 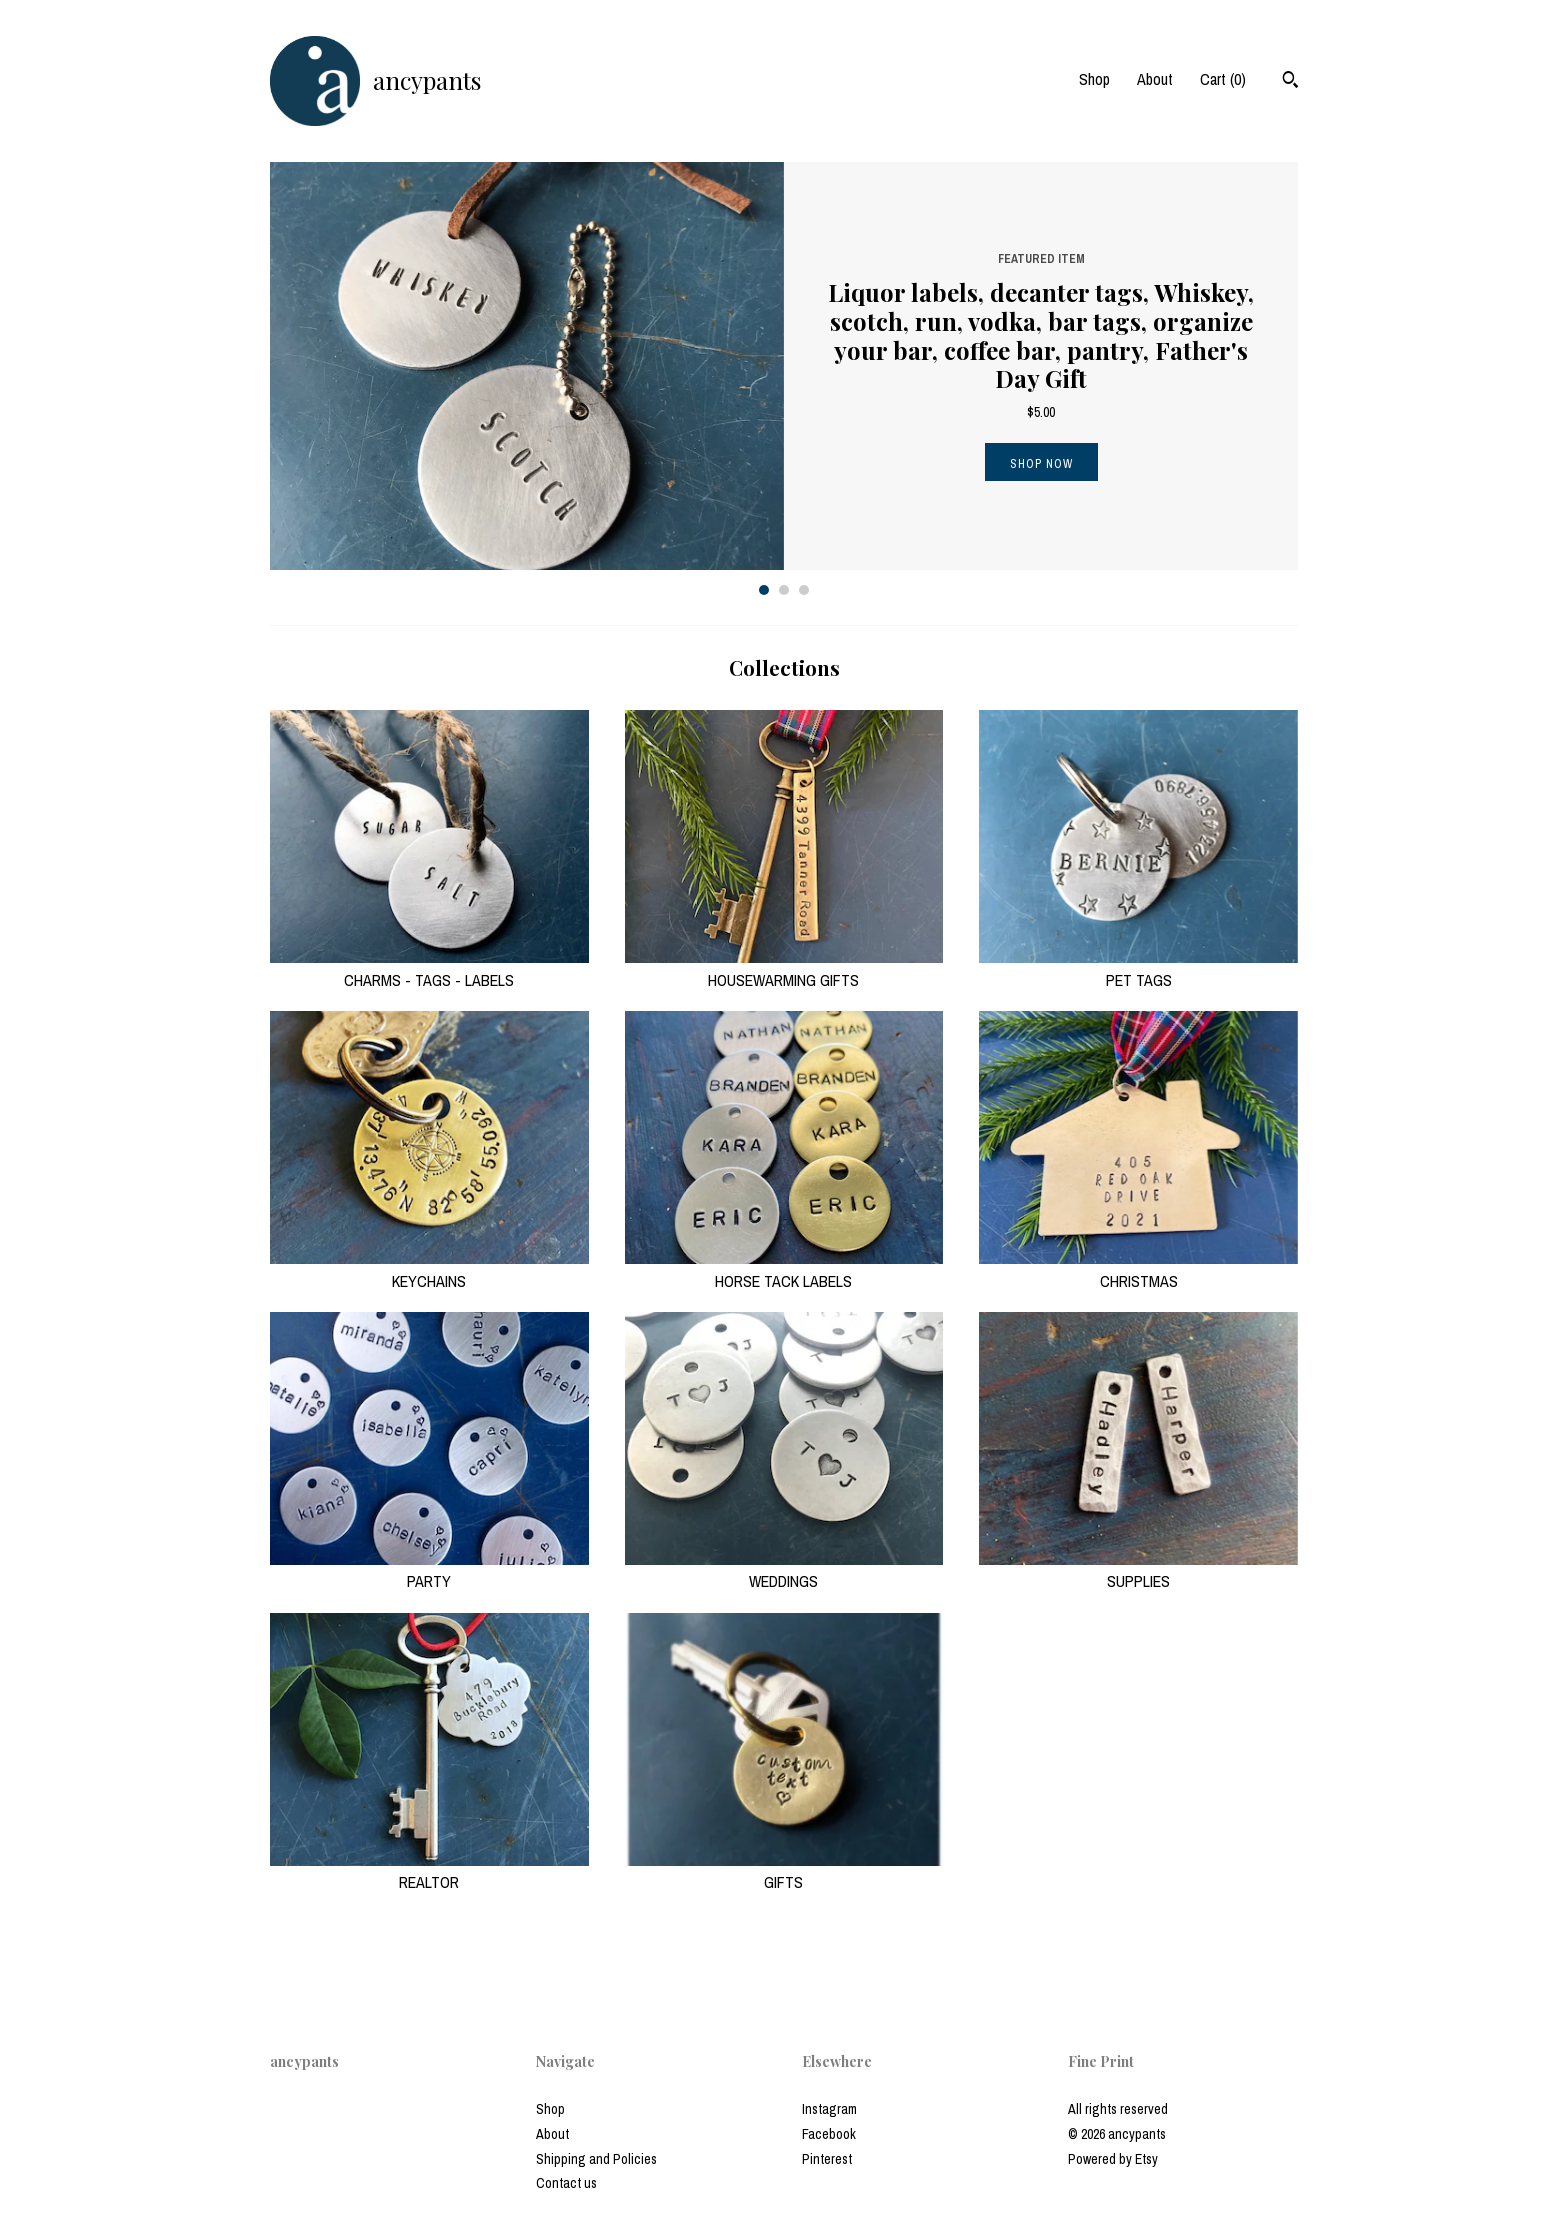 I want to click on Facebook, so click(x=829, y=2134).